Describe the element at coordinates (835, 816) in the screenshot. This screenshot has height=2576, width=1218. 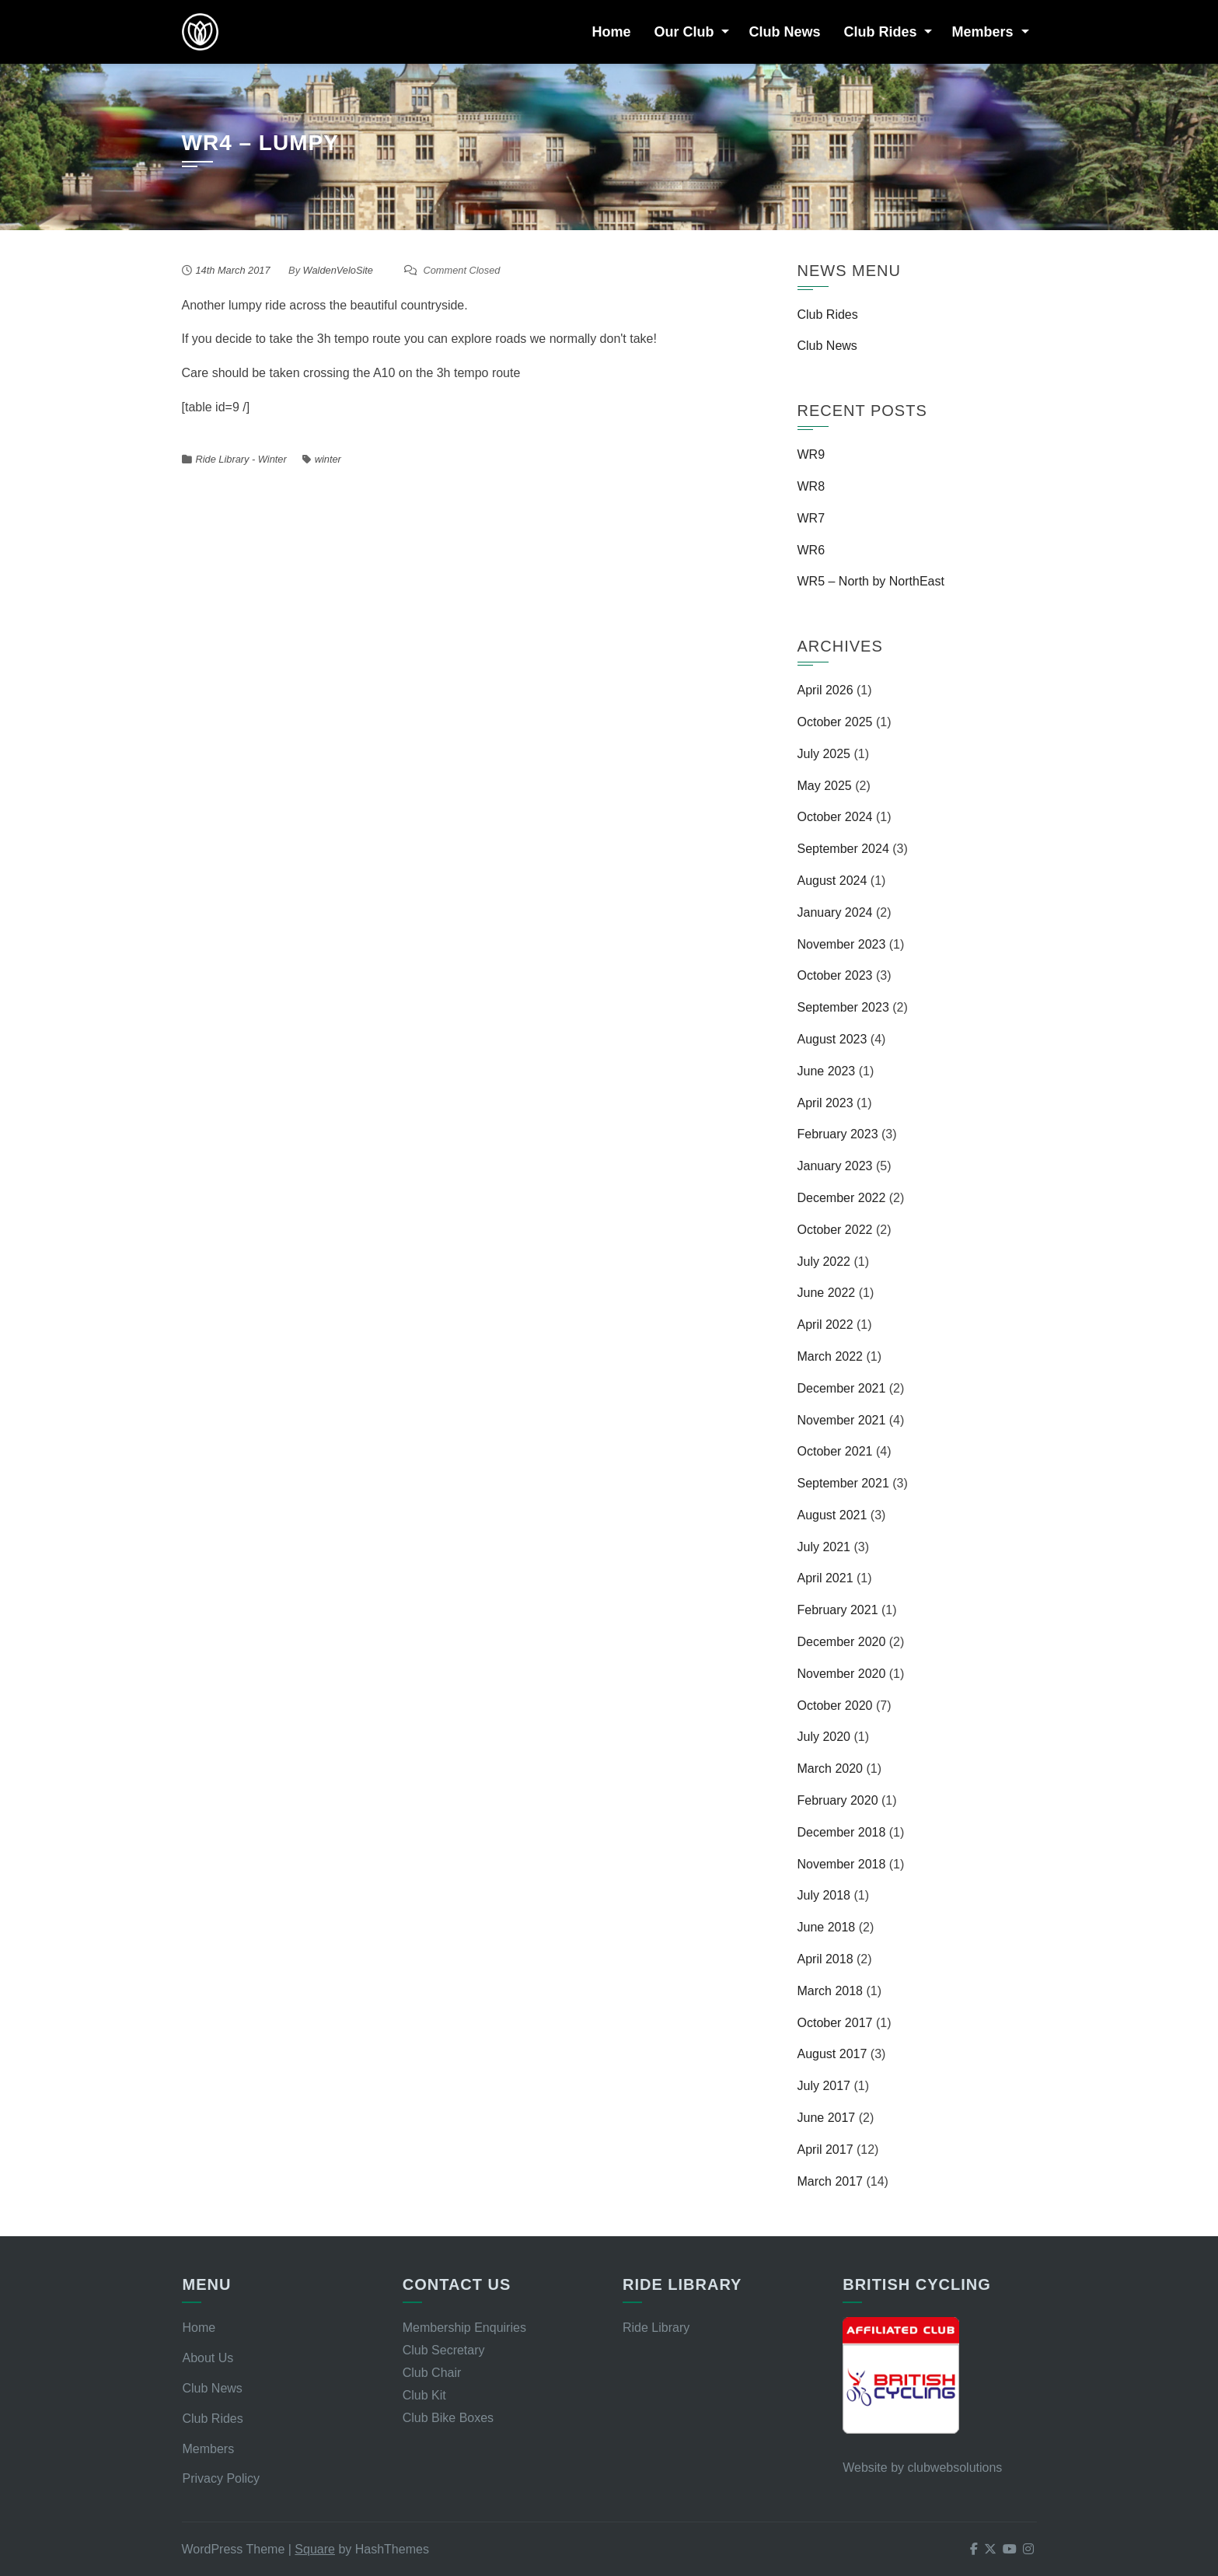
I see `October 2024` at that location.